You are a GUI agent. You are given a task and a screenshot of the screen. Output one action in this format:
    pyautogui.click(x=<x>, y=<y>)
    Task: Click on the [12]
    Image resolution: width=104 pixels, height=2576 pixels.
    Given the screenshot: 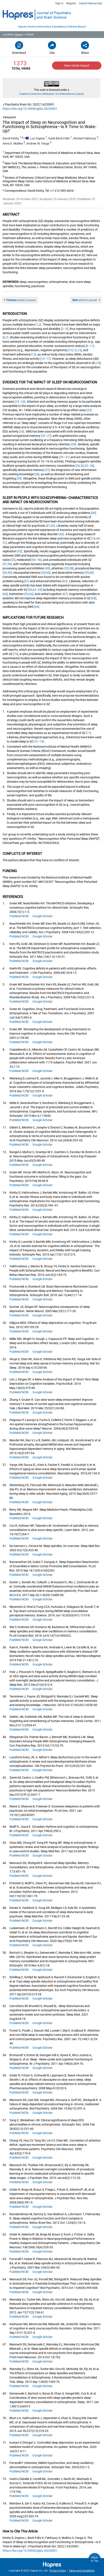 What is the action you would take?
    pyautogui.click(x=33, y=354)
    